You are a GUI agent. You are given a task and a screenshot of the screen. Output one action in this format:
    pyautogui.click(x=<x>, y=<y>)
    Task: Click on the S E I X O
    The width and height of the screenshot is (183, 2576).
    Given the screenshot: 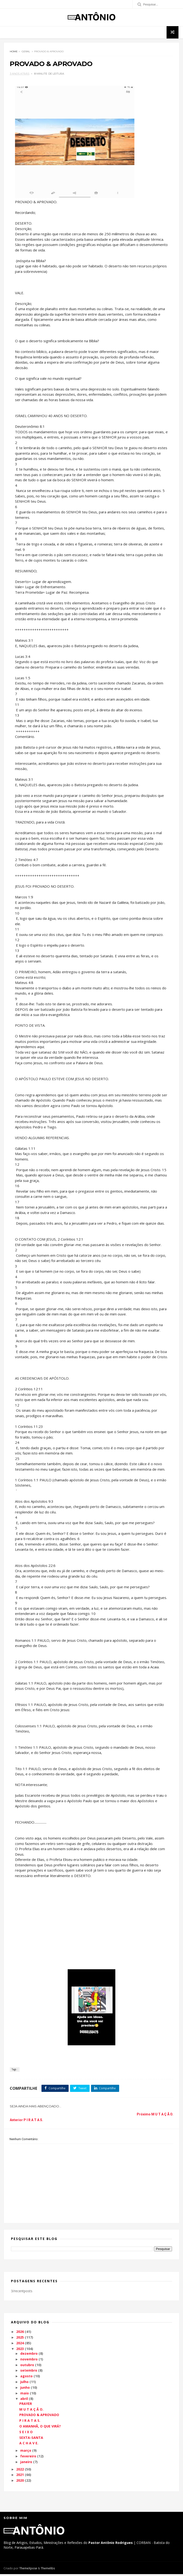 What is the action you would take?
    pyautogui.click(x=26, y=2434)
    